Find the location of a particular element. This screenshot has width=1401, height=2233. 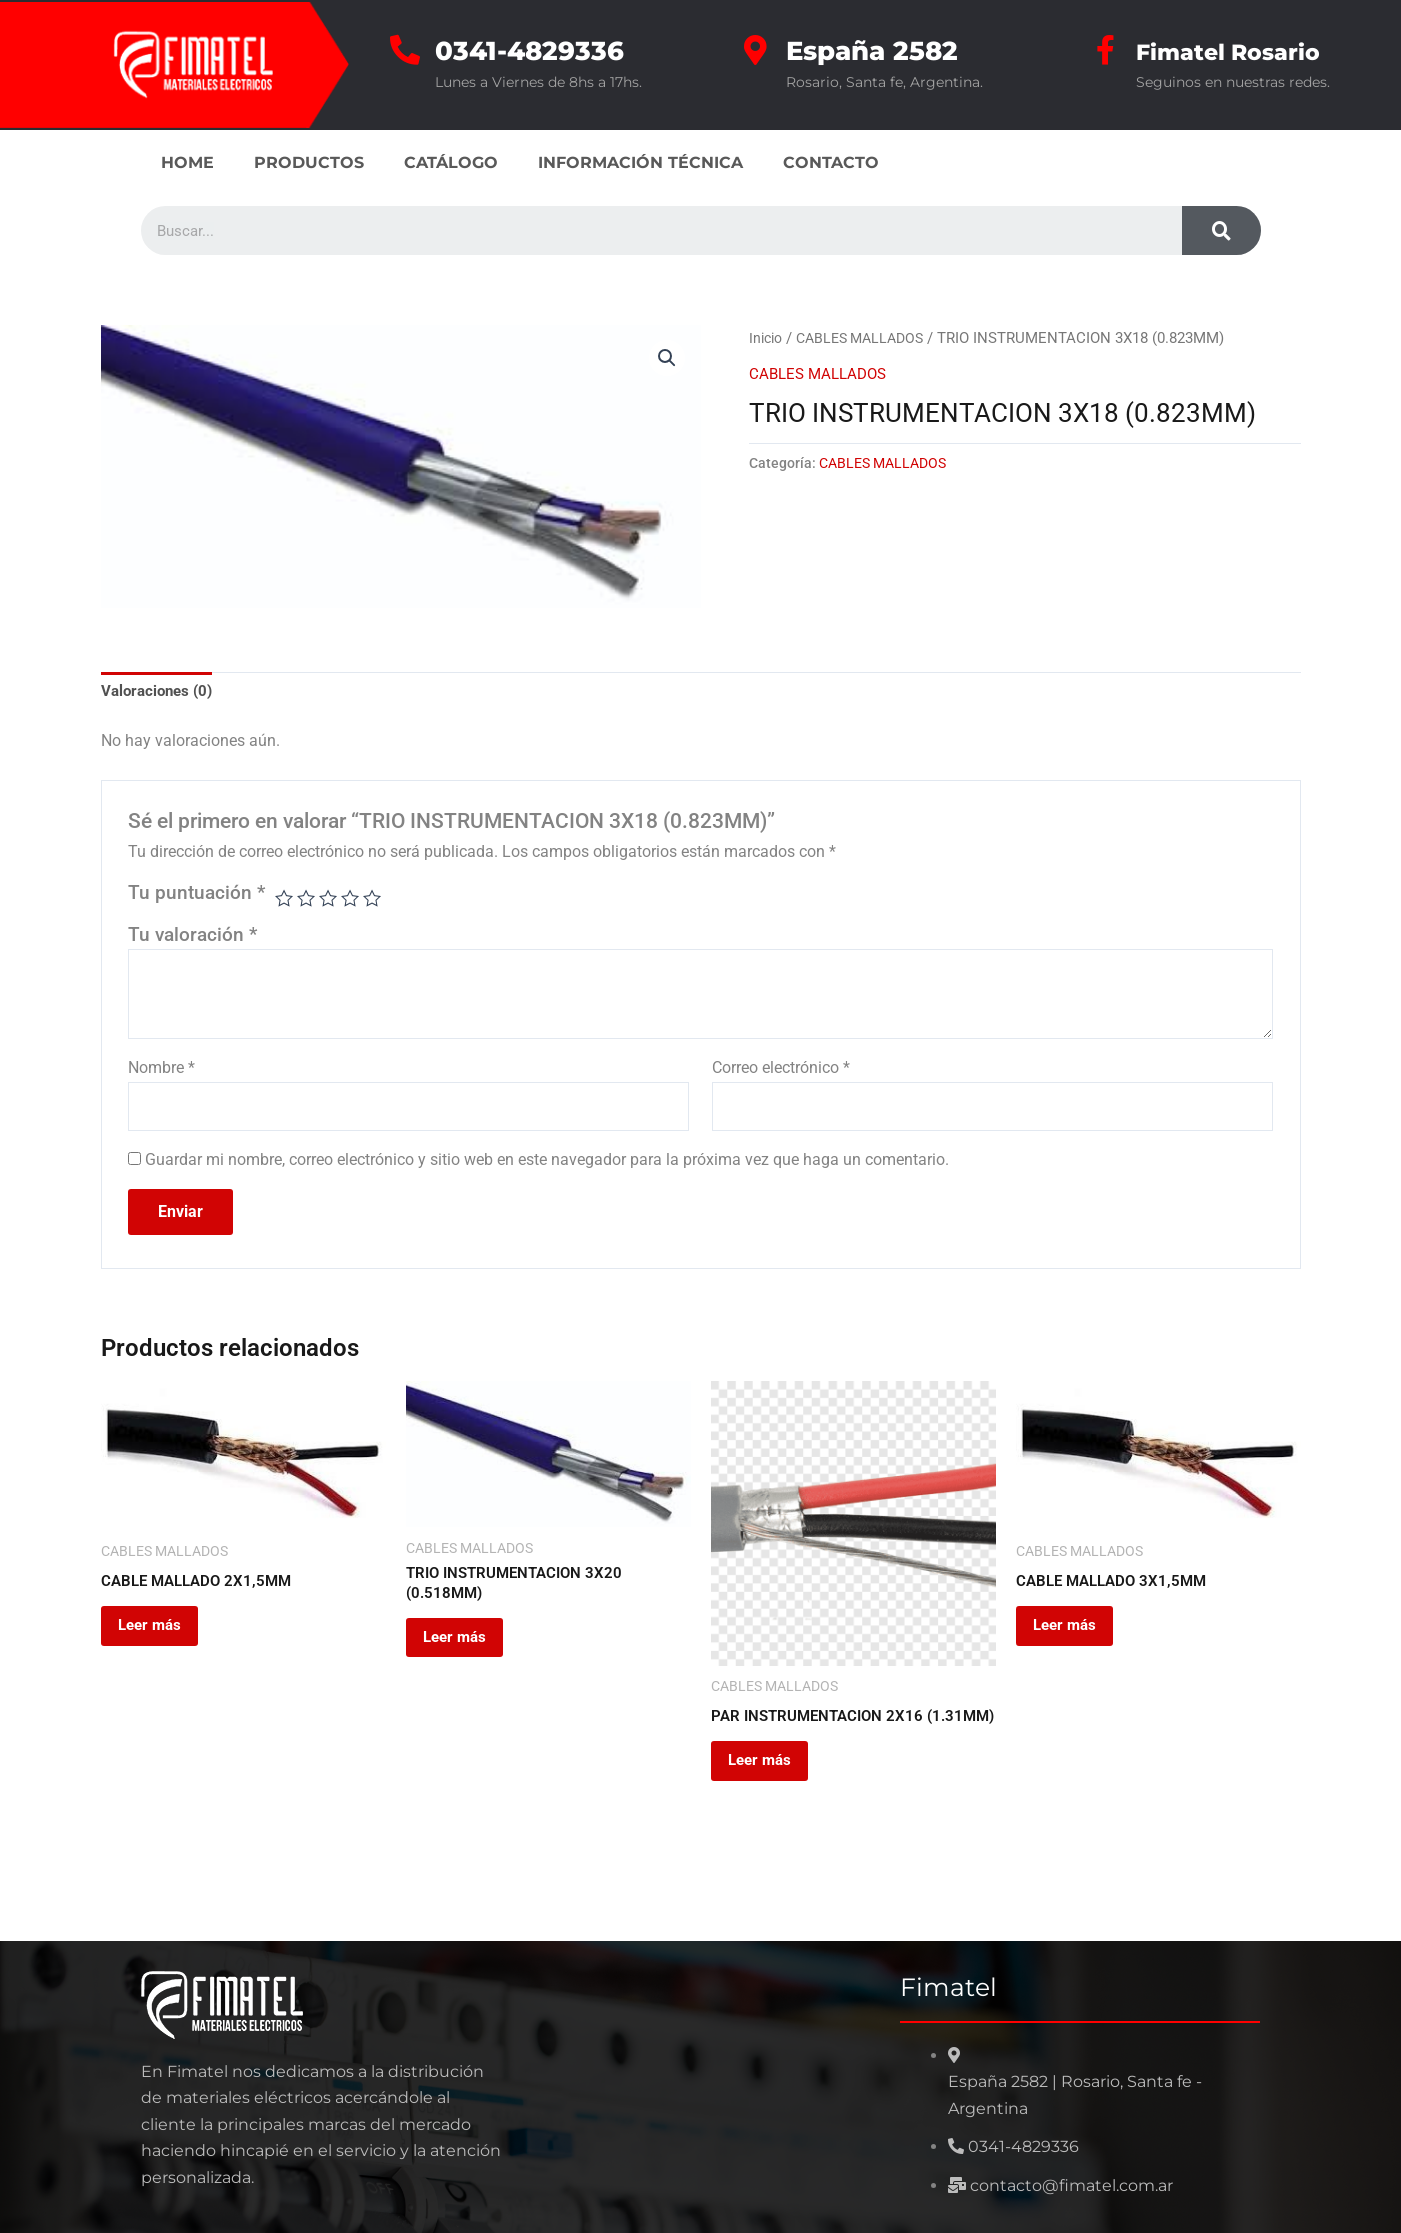

Leer más [Leé más sobre “TRIO INSTRUMENTACION 3X20 (0.518MM)”] is located at coordinates (470, 1652).